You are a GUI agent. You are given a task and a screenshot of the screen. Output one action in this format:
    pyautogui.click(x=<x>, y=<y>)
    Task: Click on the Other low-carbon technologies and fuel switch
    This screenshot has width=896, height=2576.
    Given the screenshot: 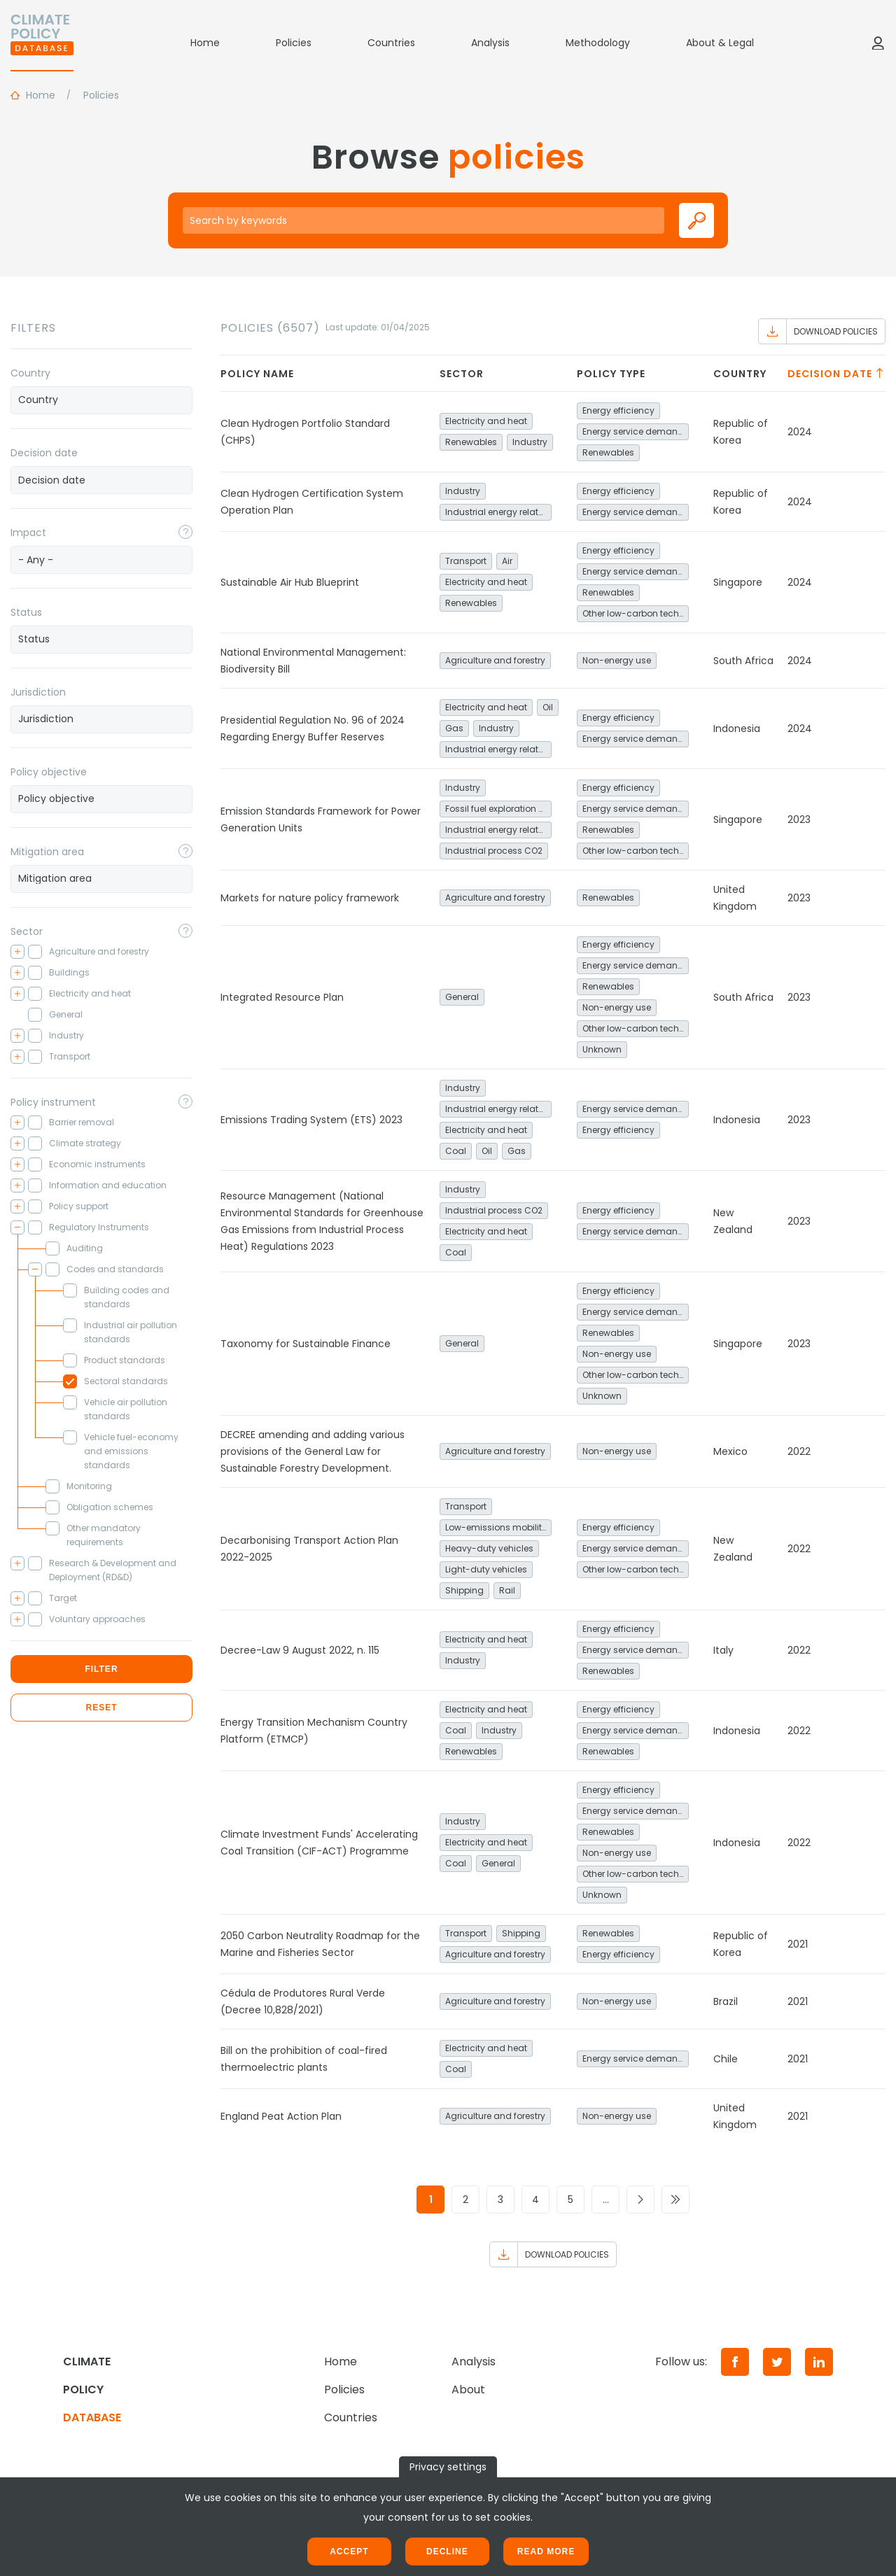 What is the action you would take?
    pyautogui.click(x=635, y=613)
    